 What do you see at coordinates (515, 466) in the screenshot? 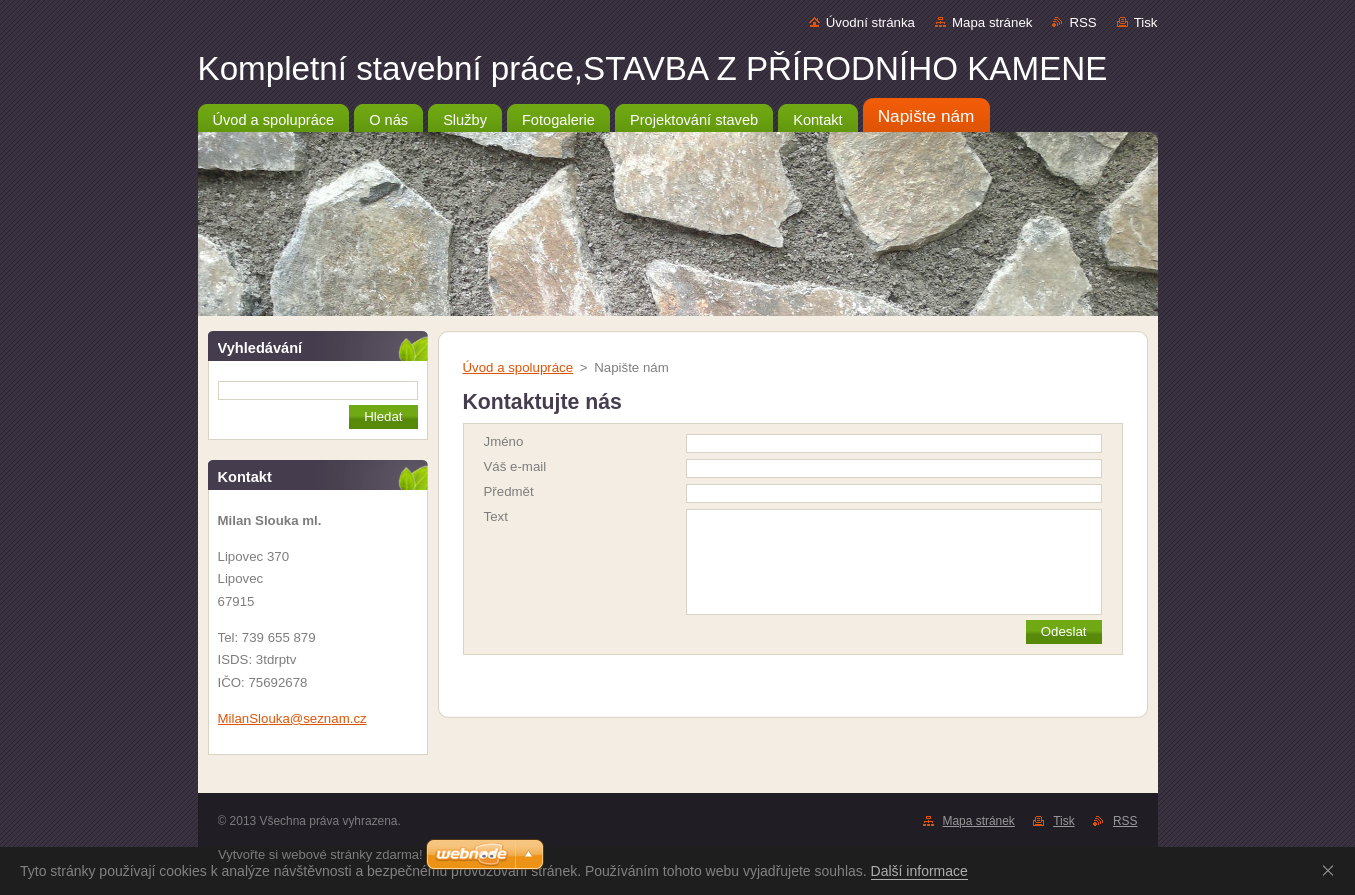
I see `Váš e-mail` at bounding box center [515, 466].